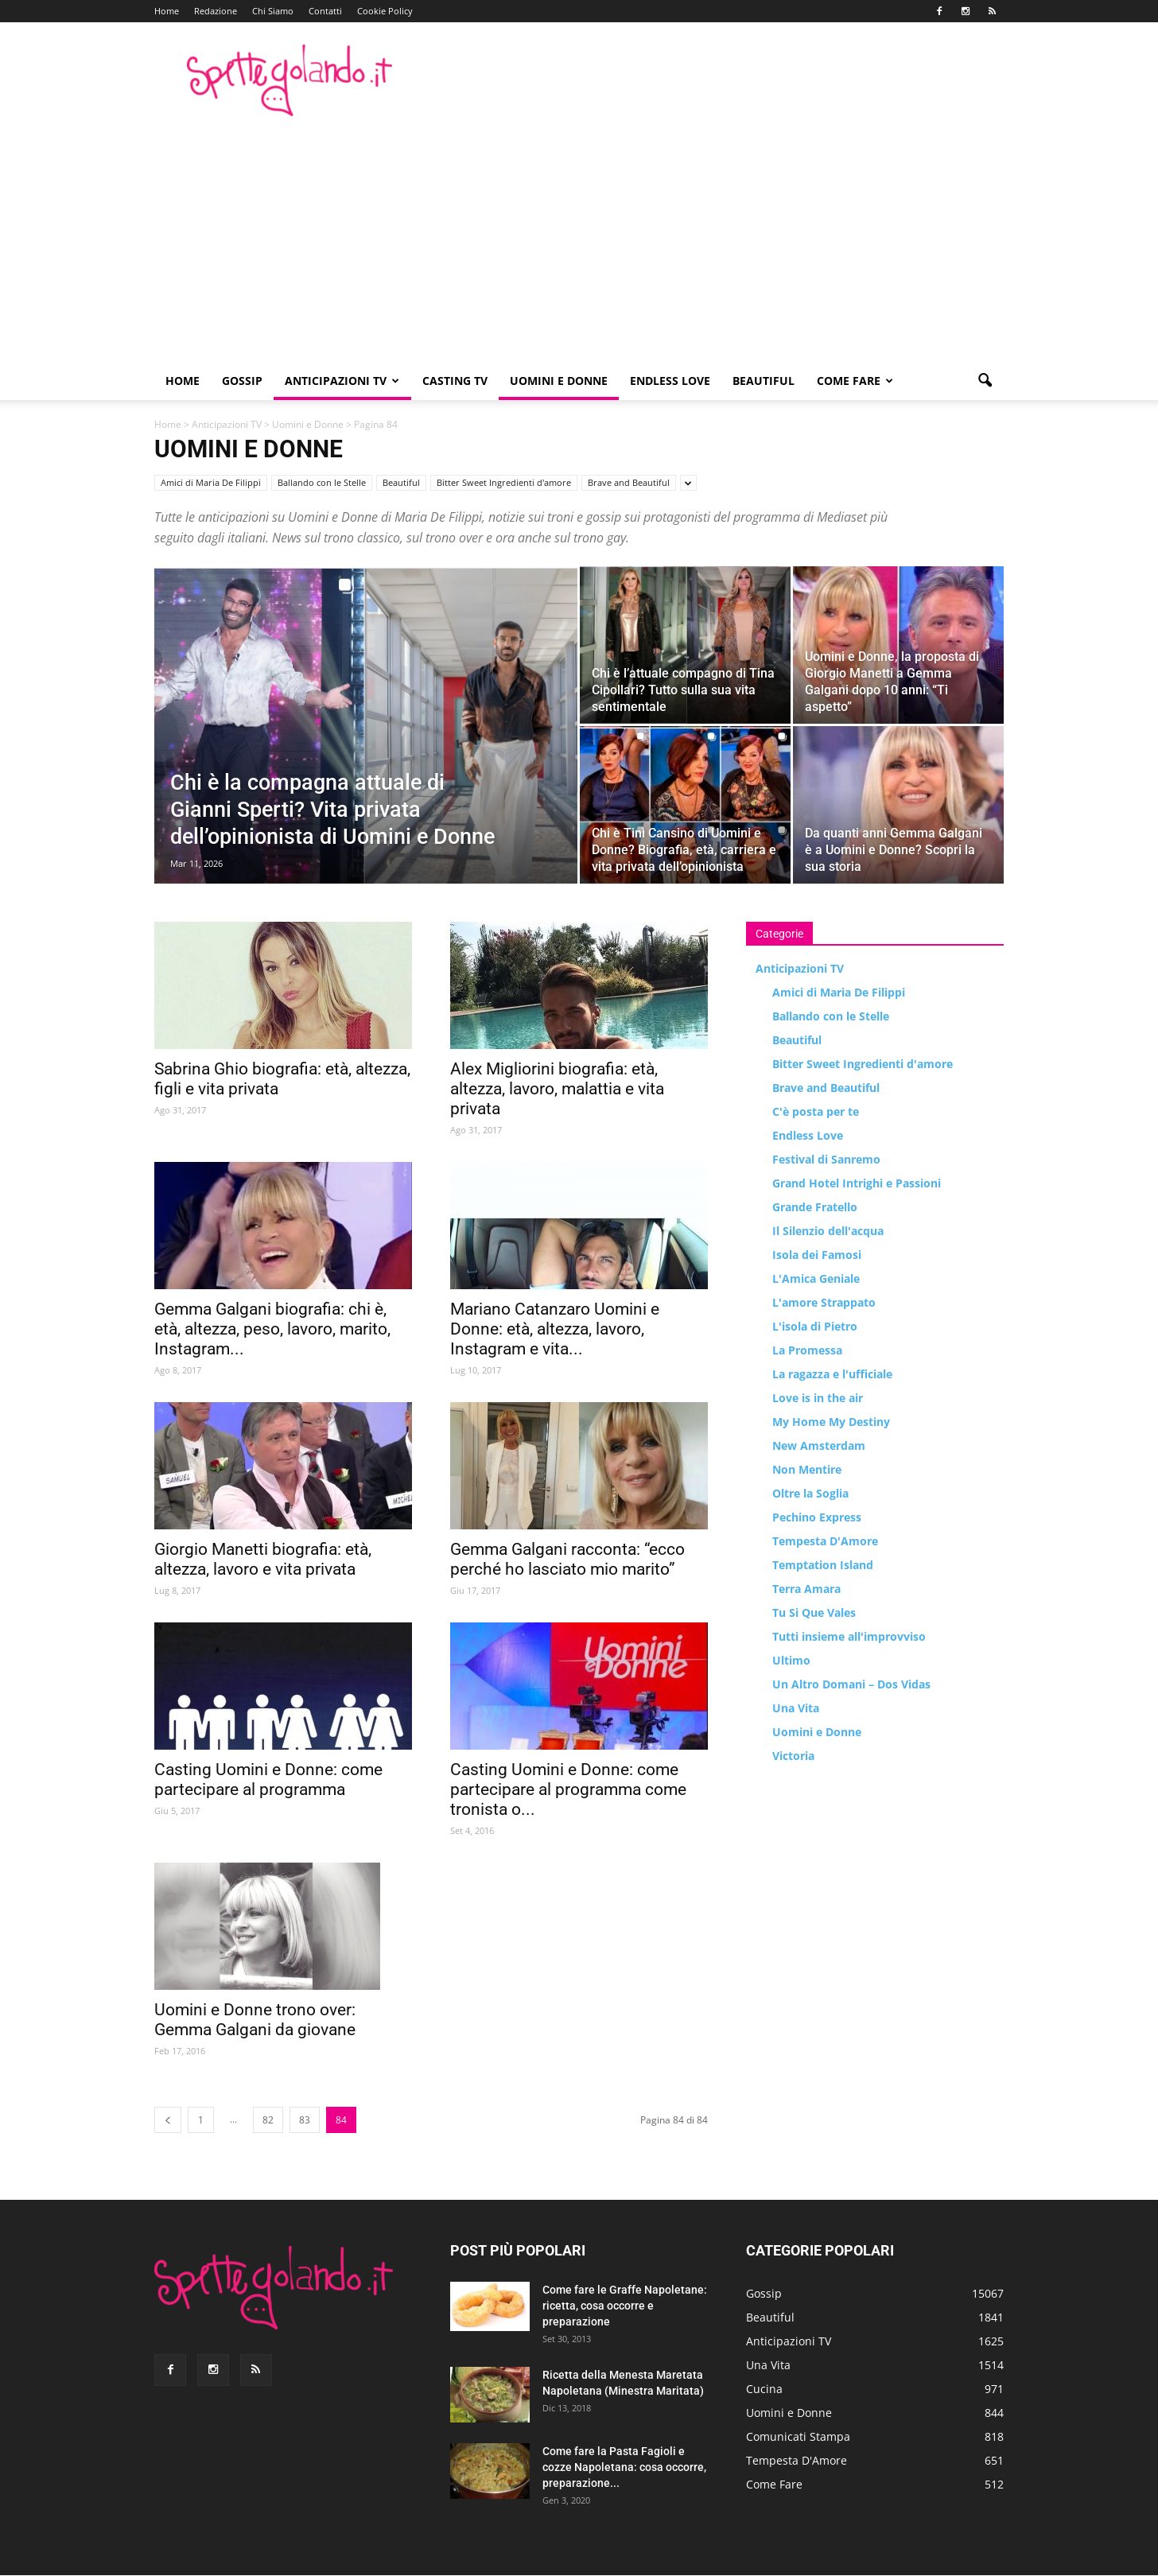 The image size is (1158, 2576). Describe the element at coordinates (810, 1493) in the screenshot. I see `Oltre la Soglia` at that location.